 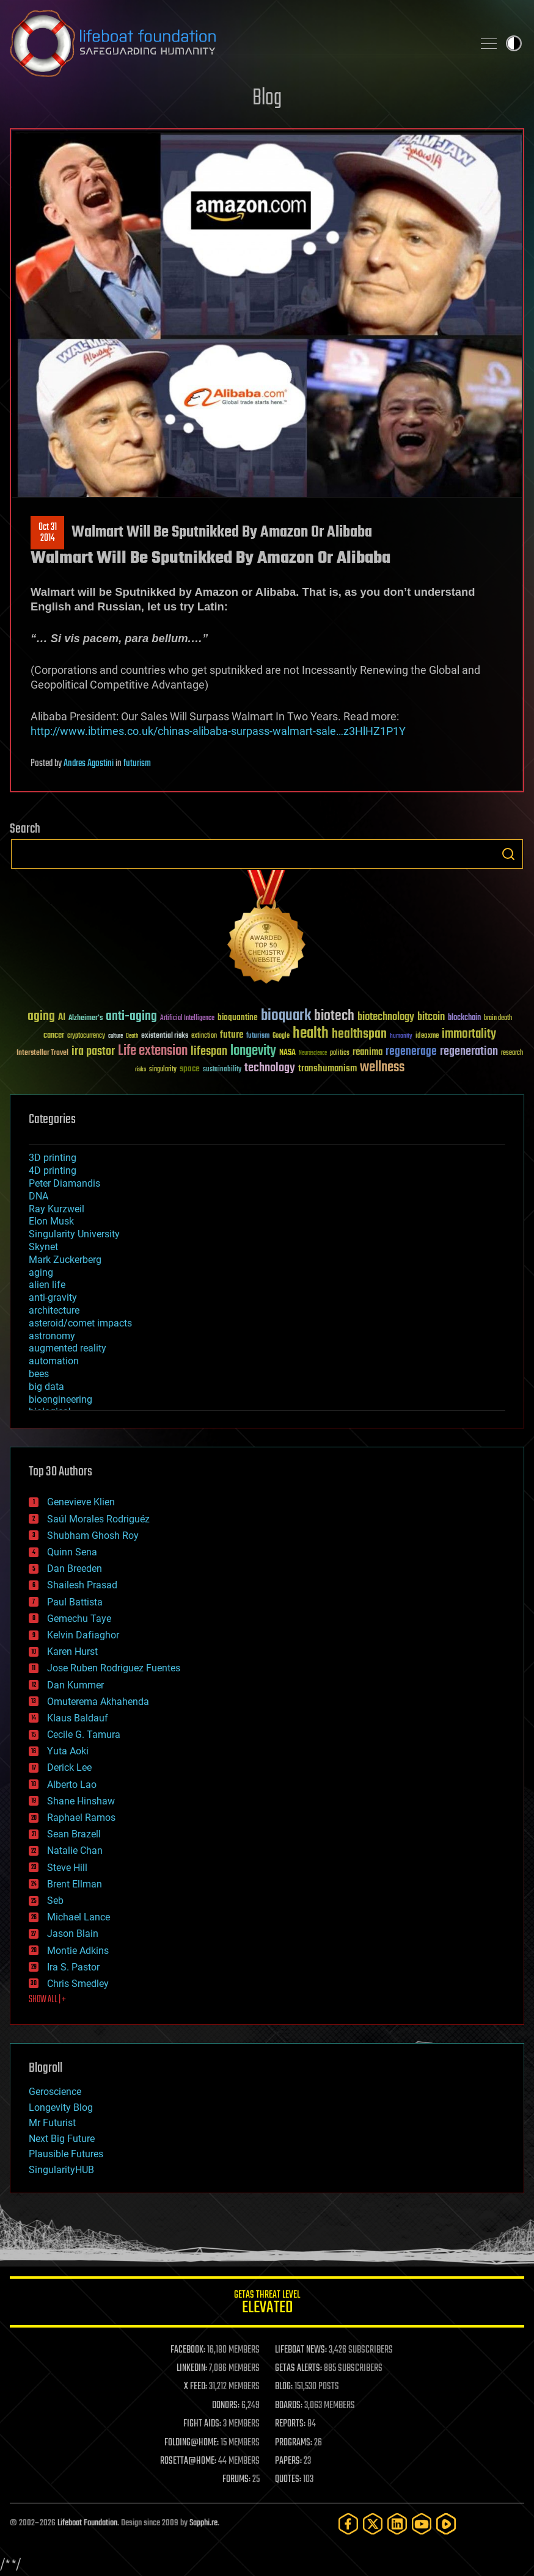 I want to click on Jason Blain, so click(x=72, y=1933).